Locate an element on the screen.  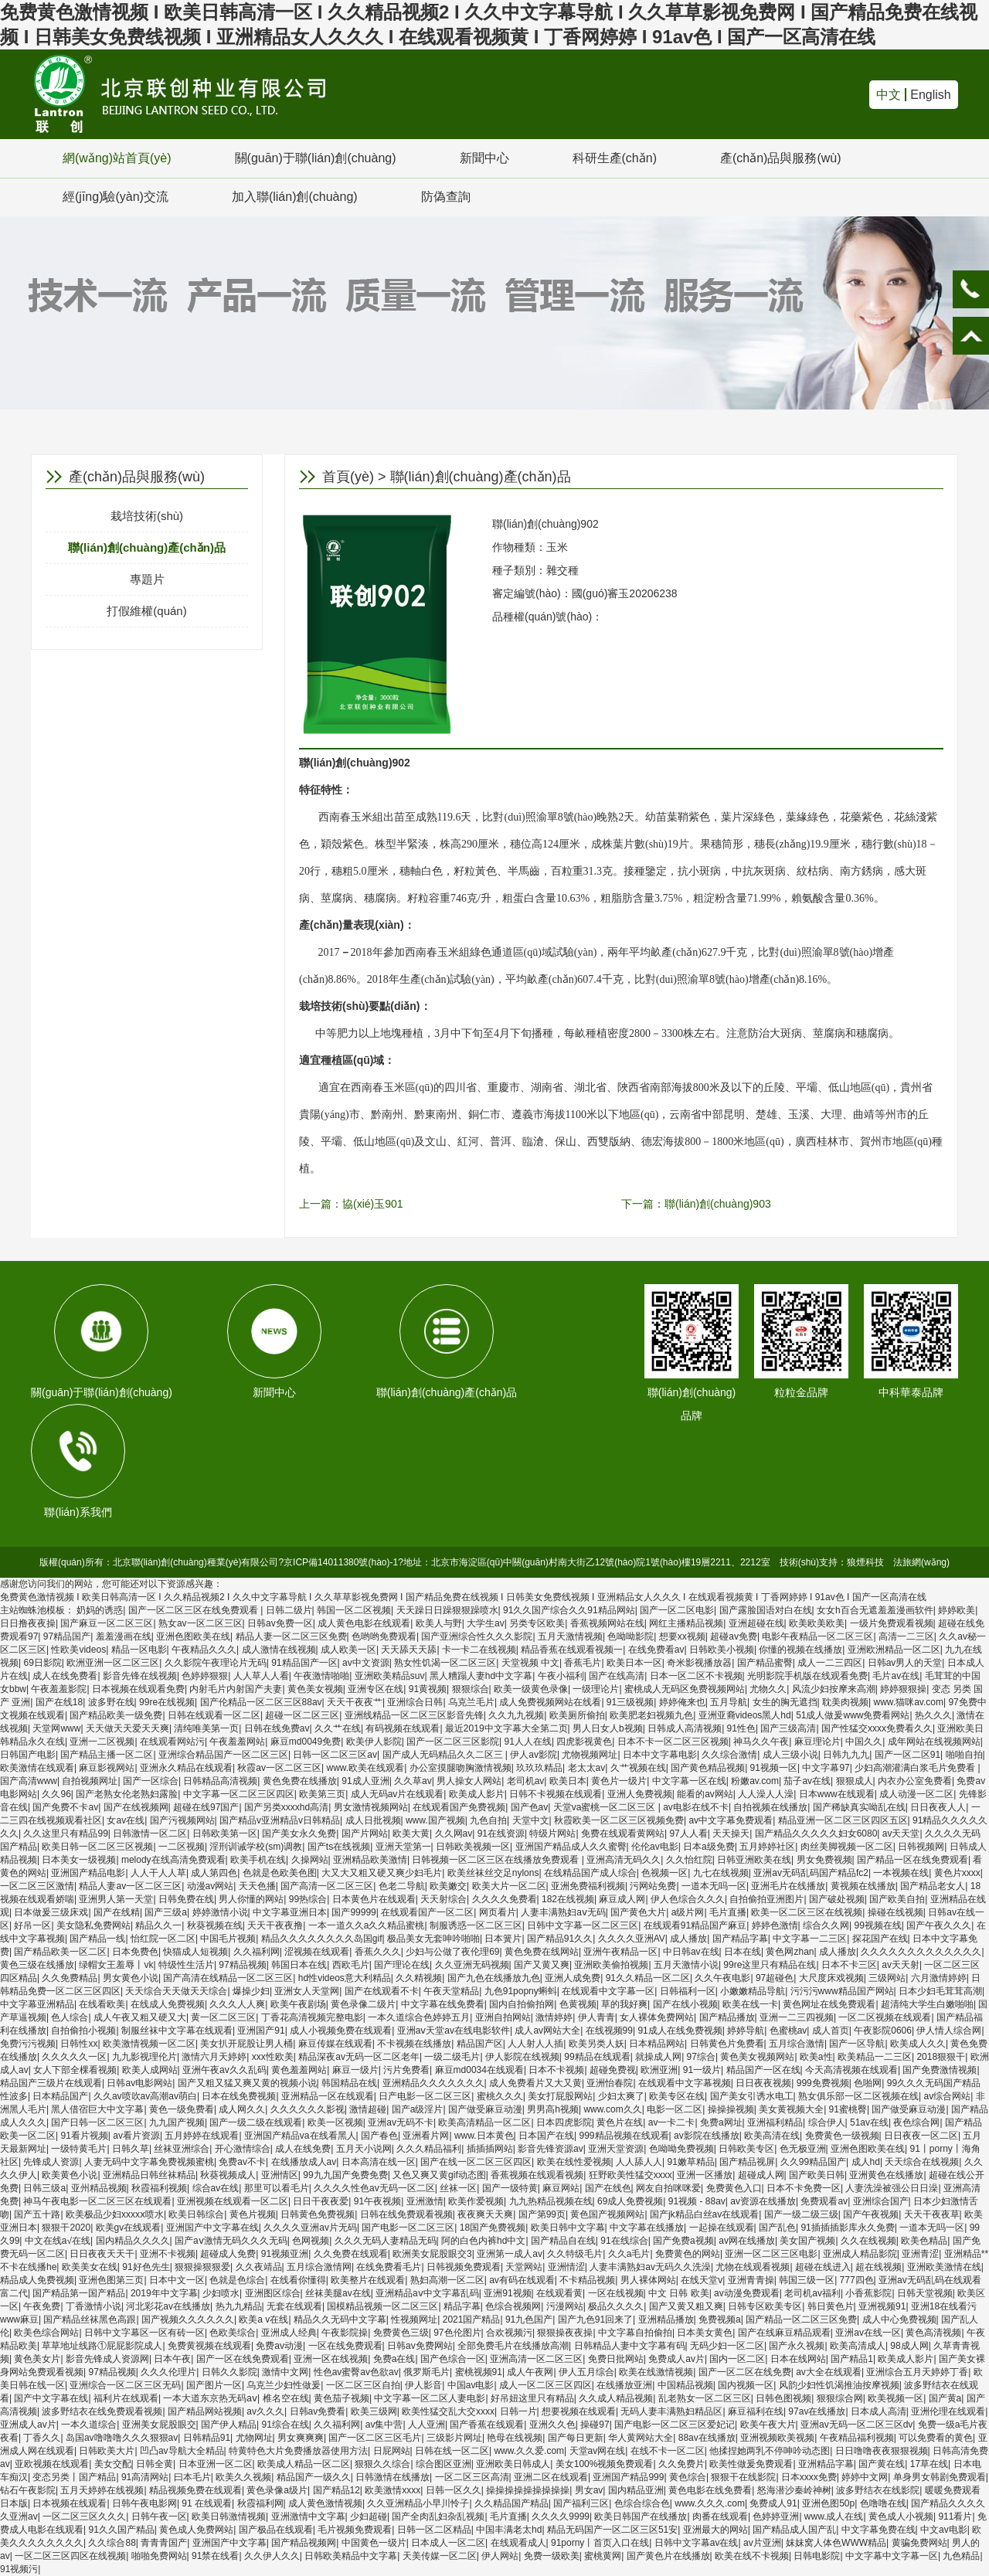
17草在线 is located at coordinates (929, 2464).